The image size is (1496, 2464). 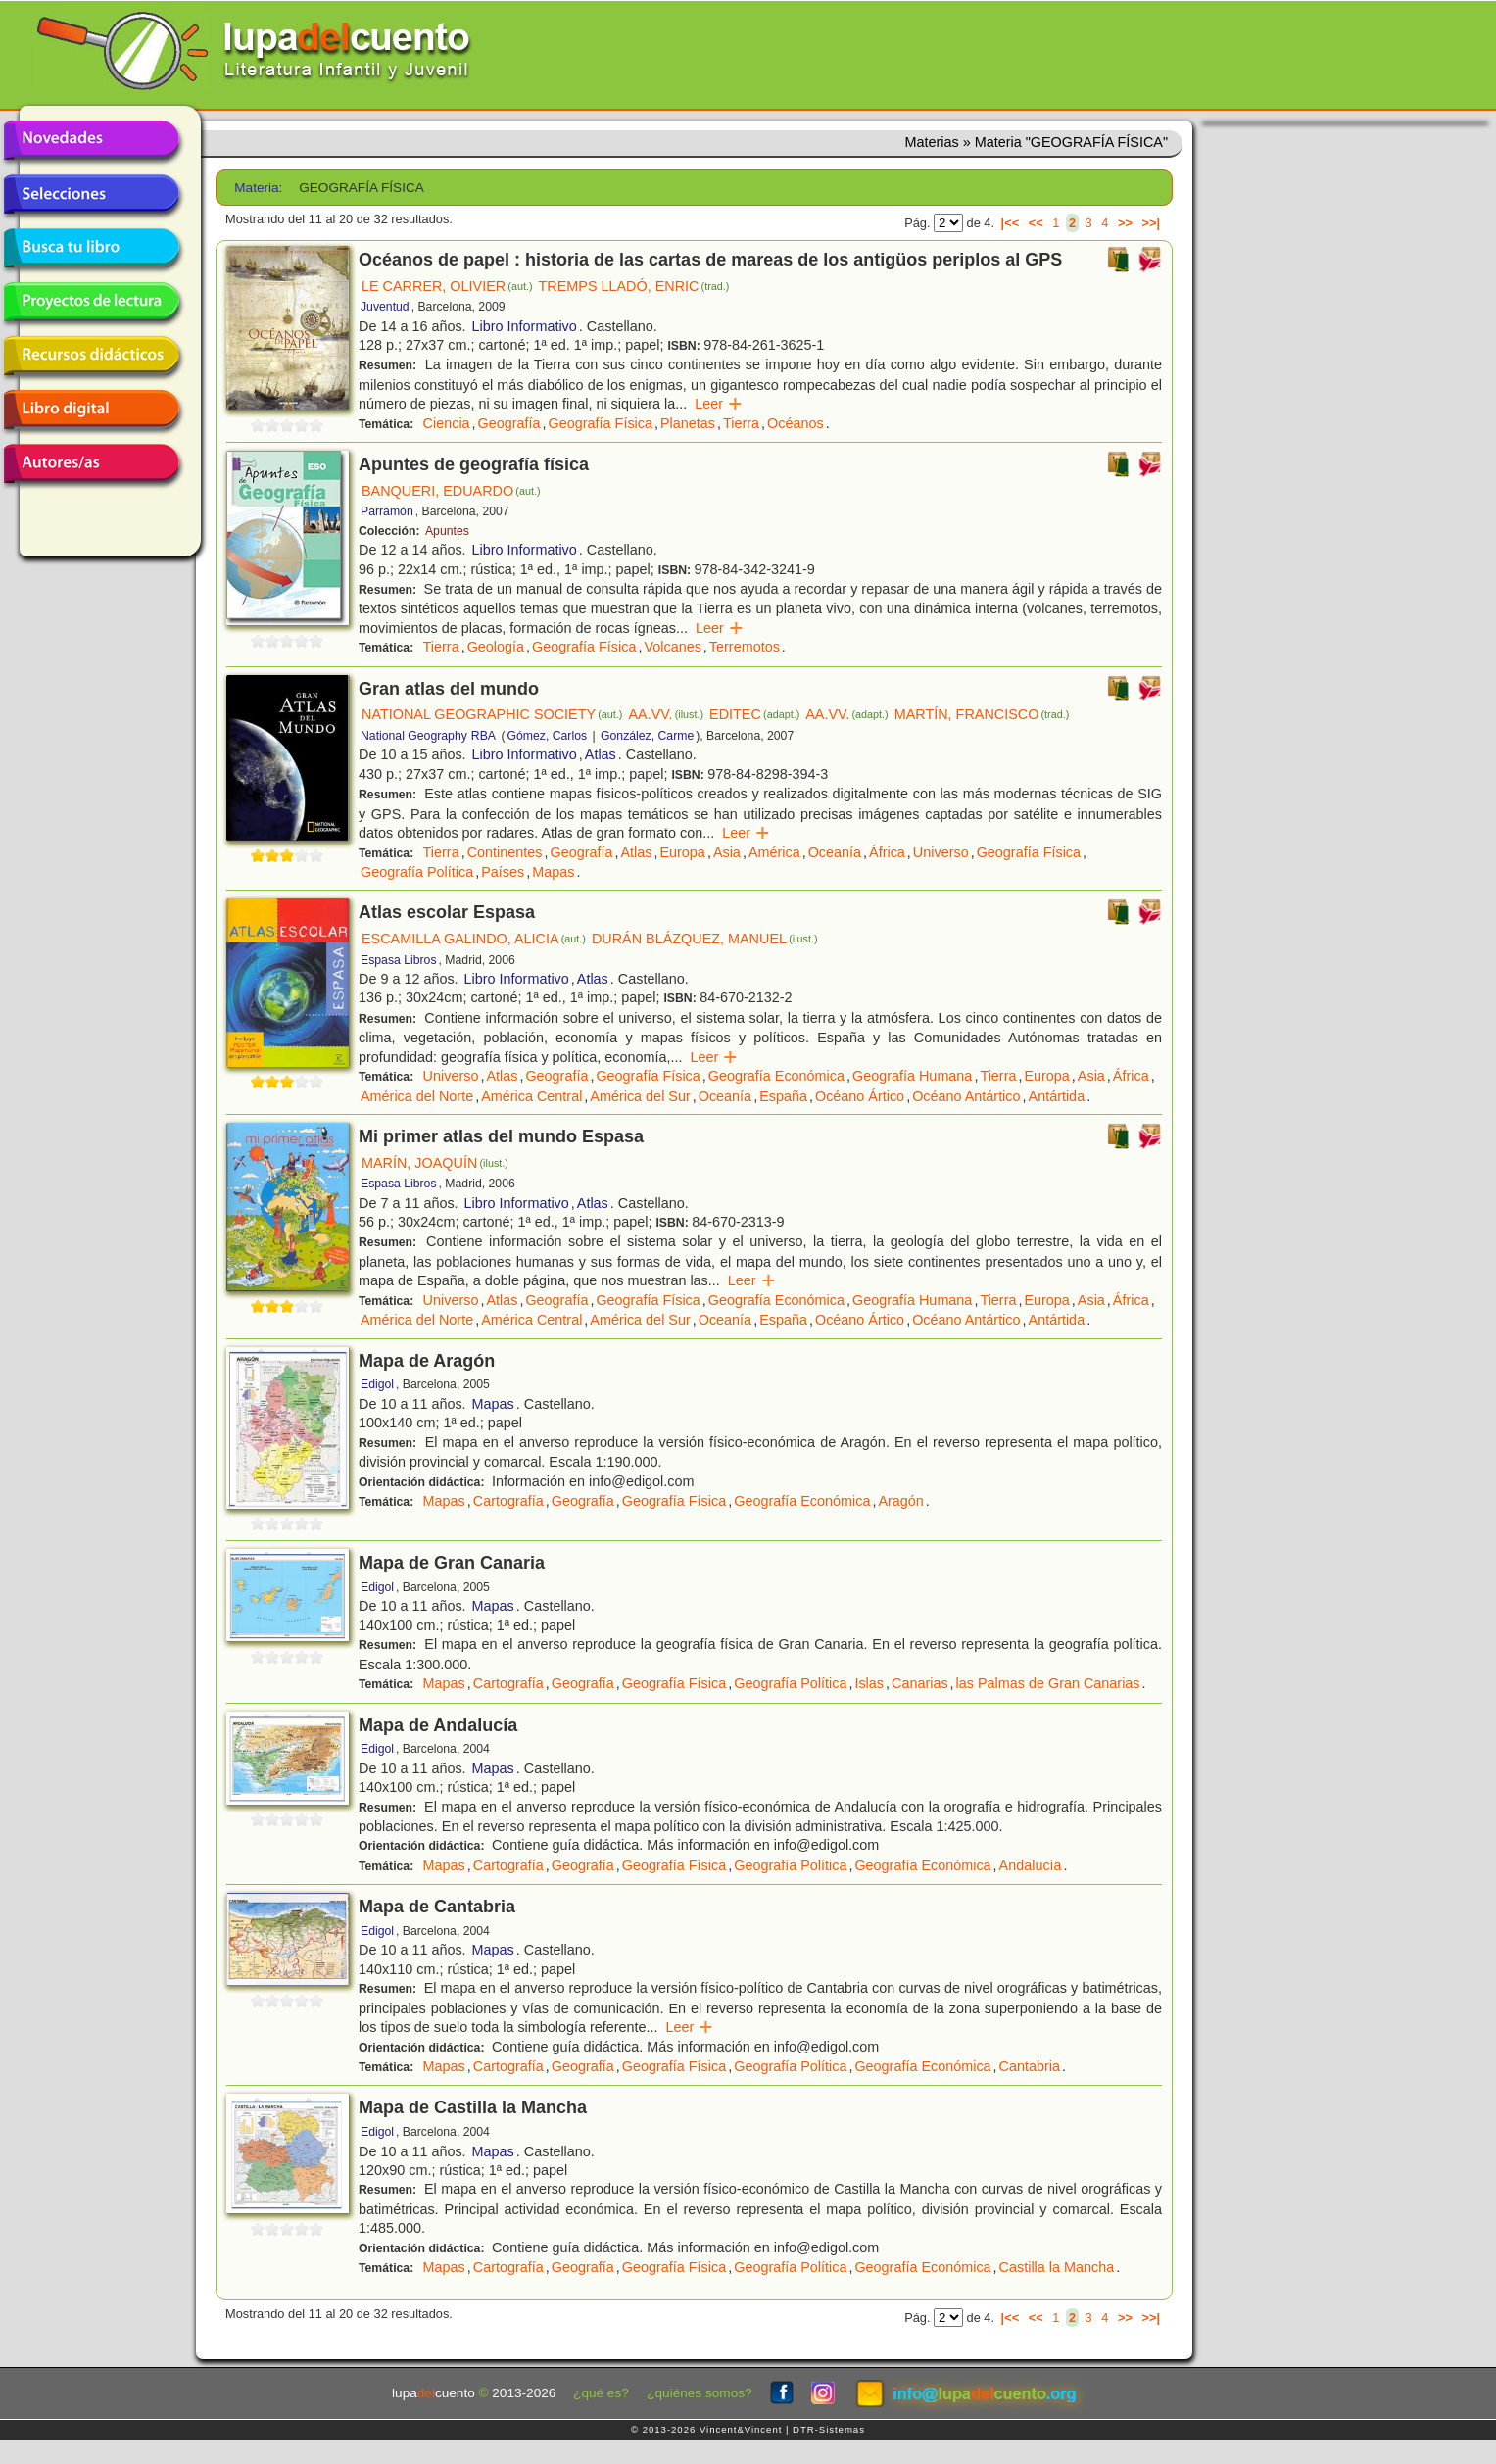 What do you see at coordinates (705, 938) in the screenshot?
I see `DURÁN BLÁZQUEZ, MANUEL` at bounding box center [705, 938].